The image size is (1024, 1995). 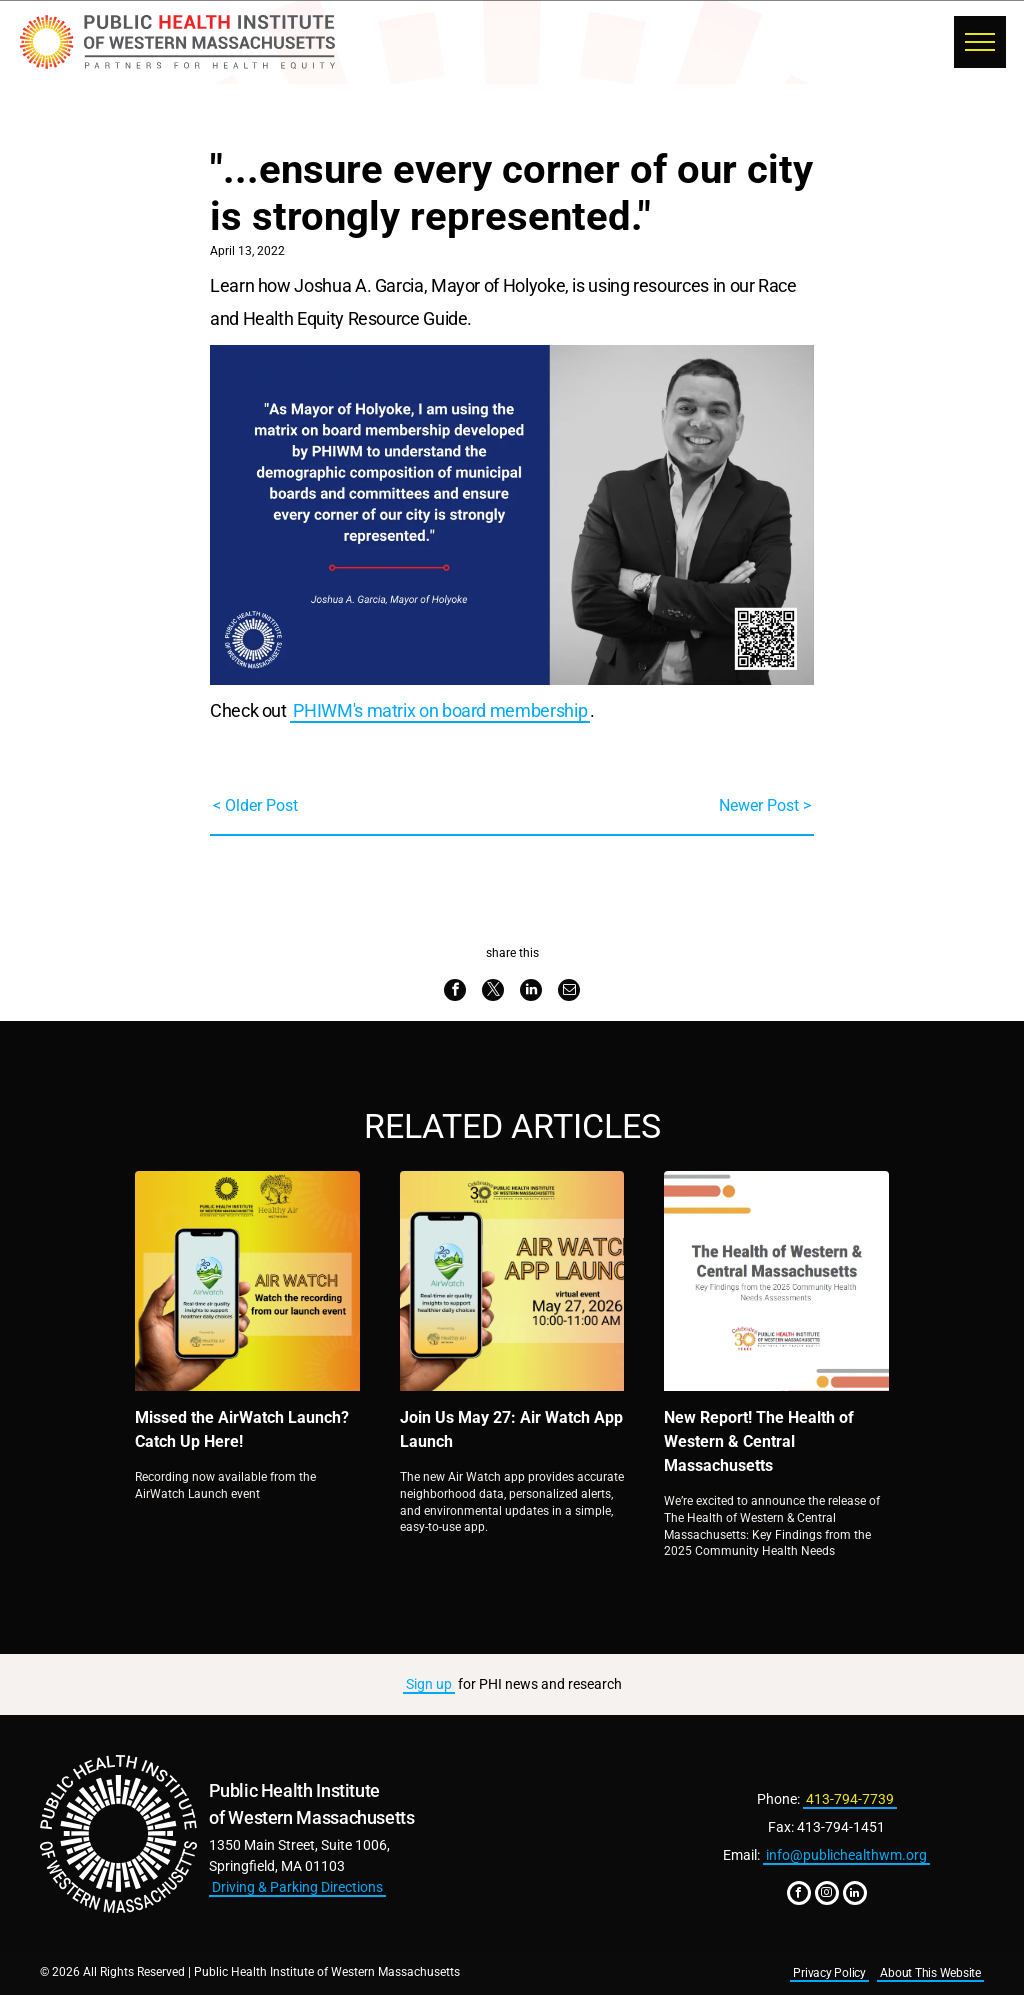 I want to click on [linkedin], so click(x=855, y=1895).